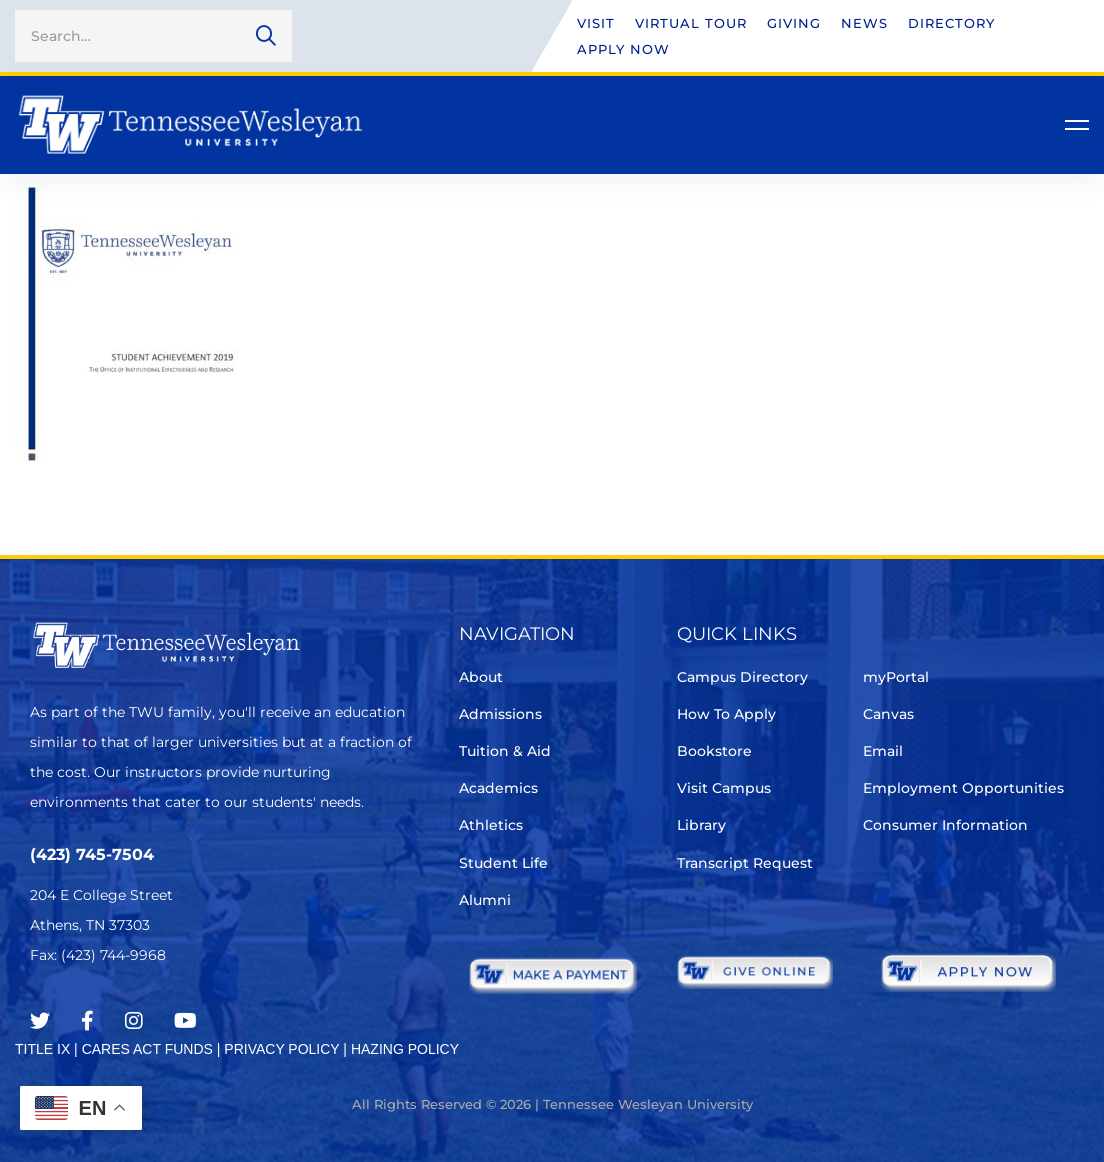  Describe the element at coordinates (40, 1021) in the screenshot. I see `[Twitter]` at that location.